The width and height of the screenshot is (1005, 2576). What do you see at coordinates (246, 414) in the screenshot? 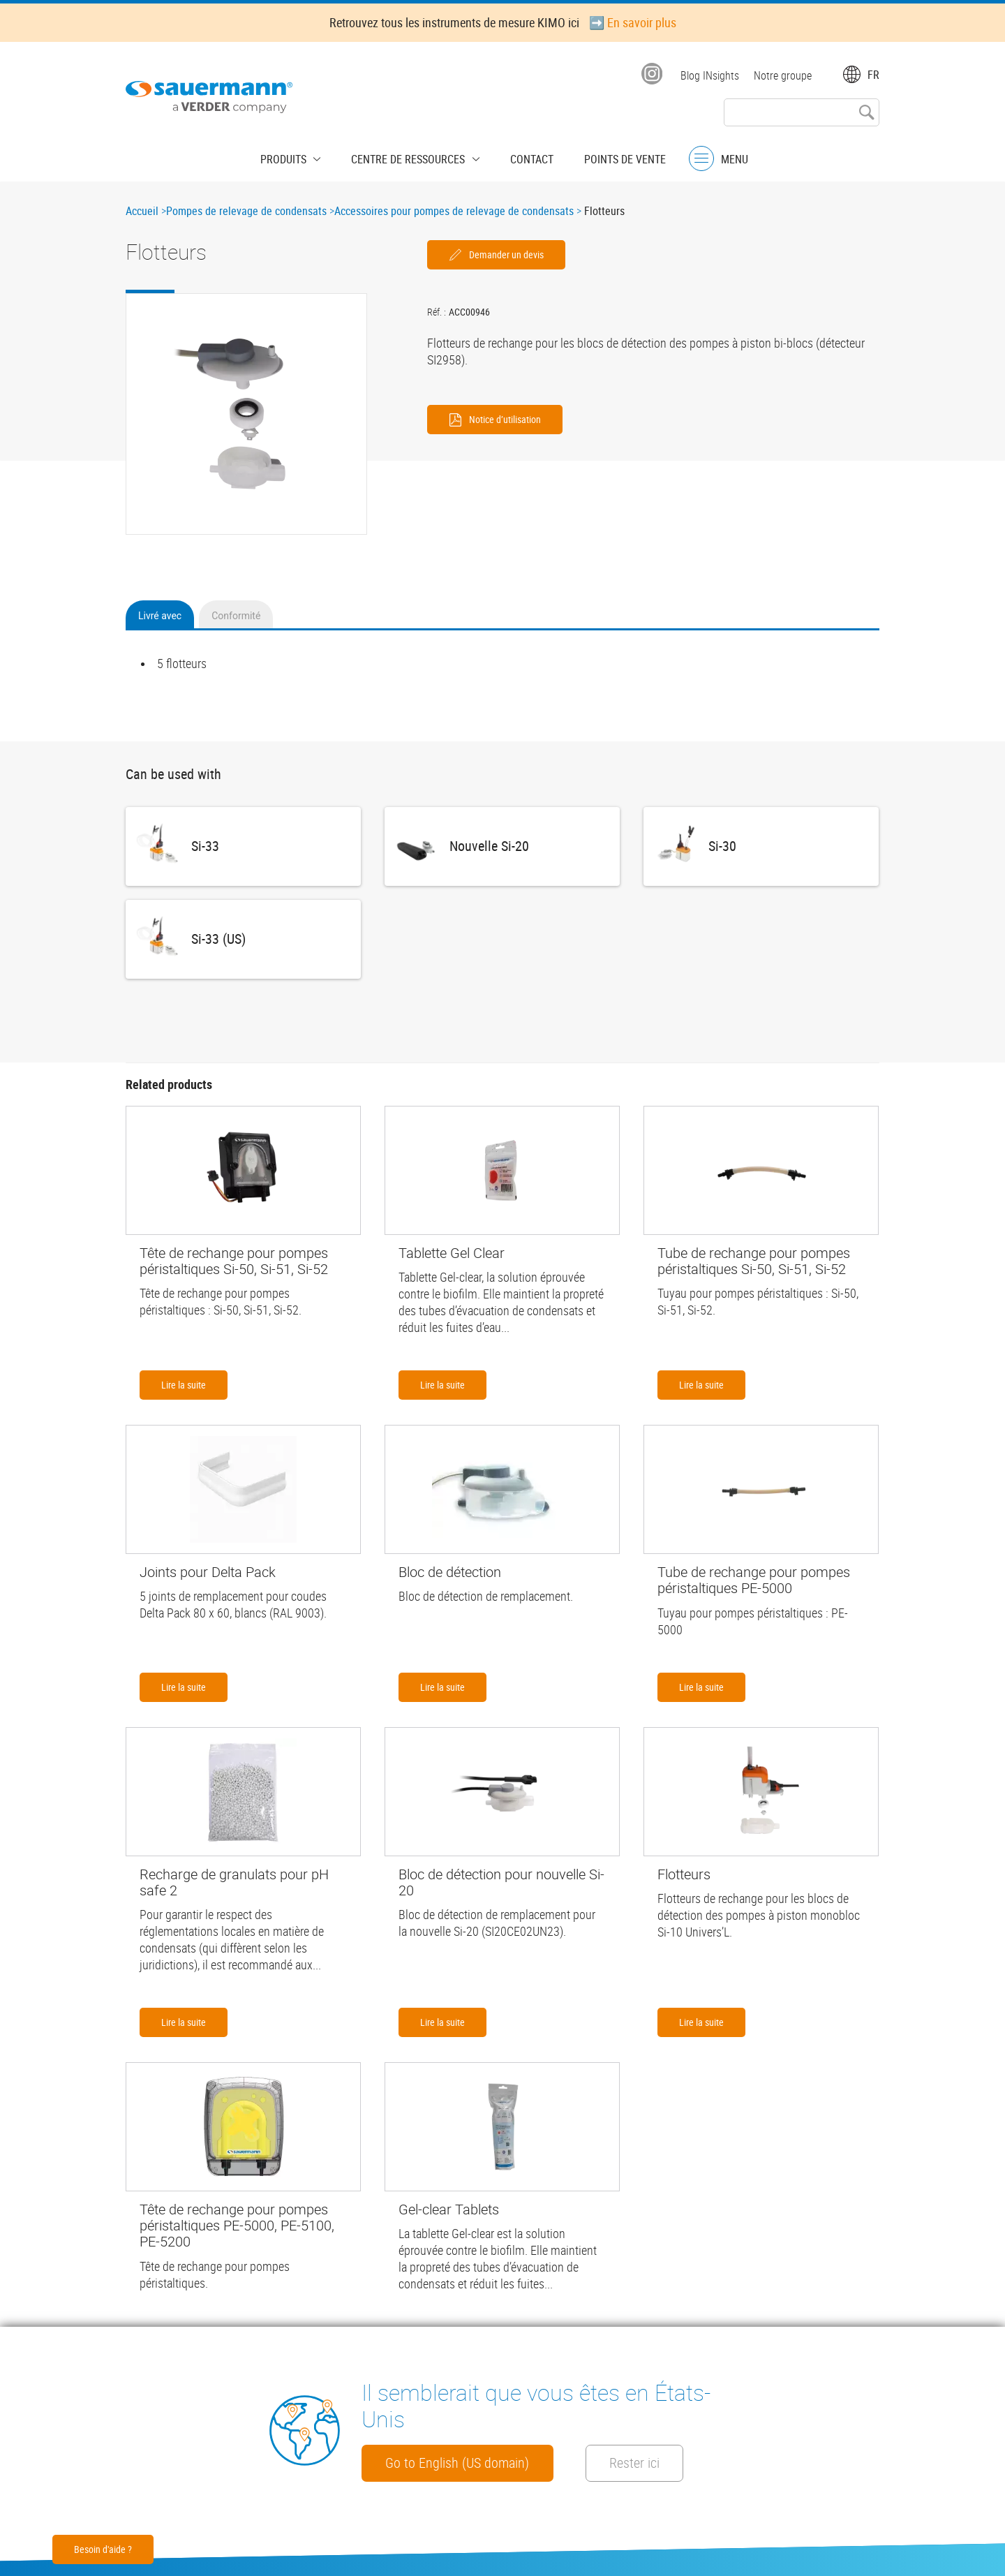
I see `[button]` at bounding box center [246, 414].